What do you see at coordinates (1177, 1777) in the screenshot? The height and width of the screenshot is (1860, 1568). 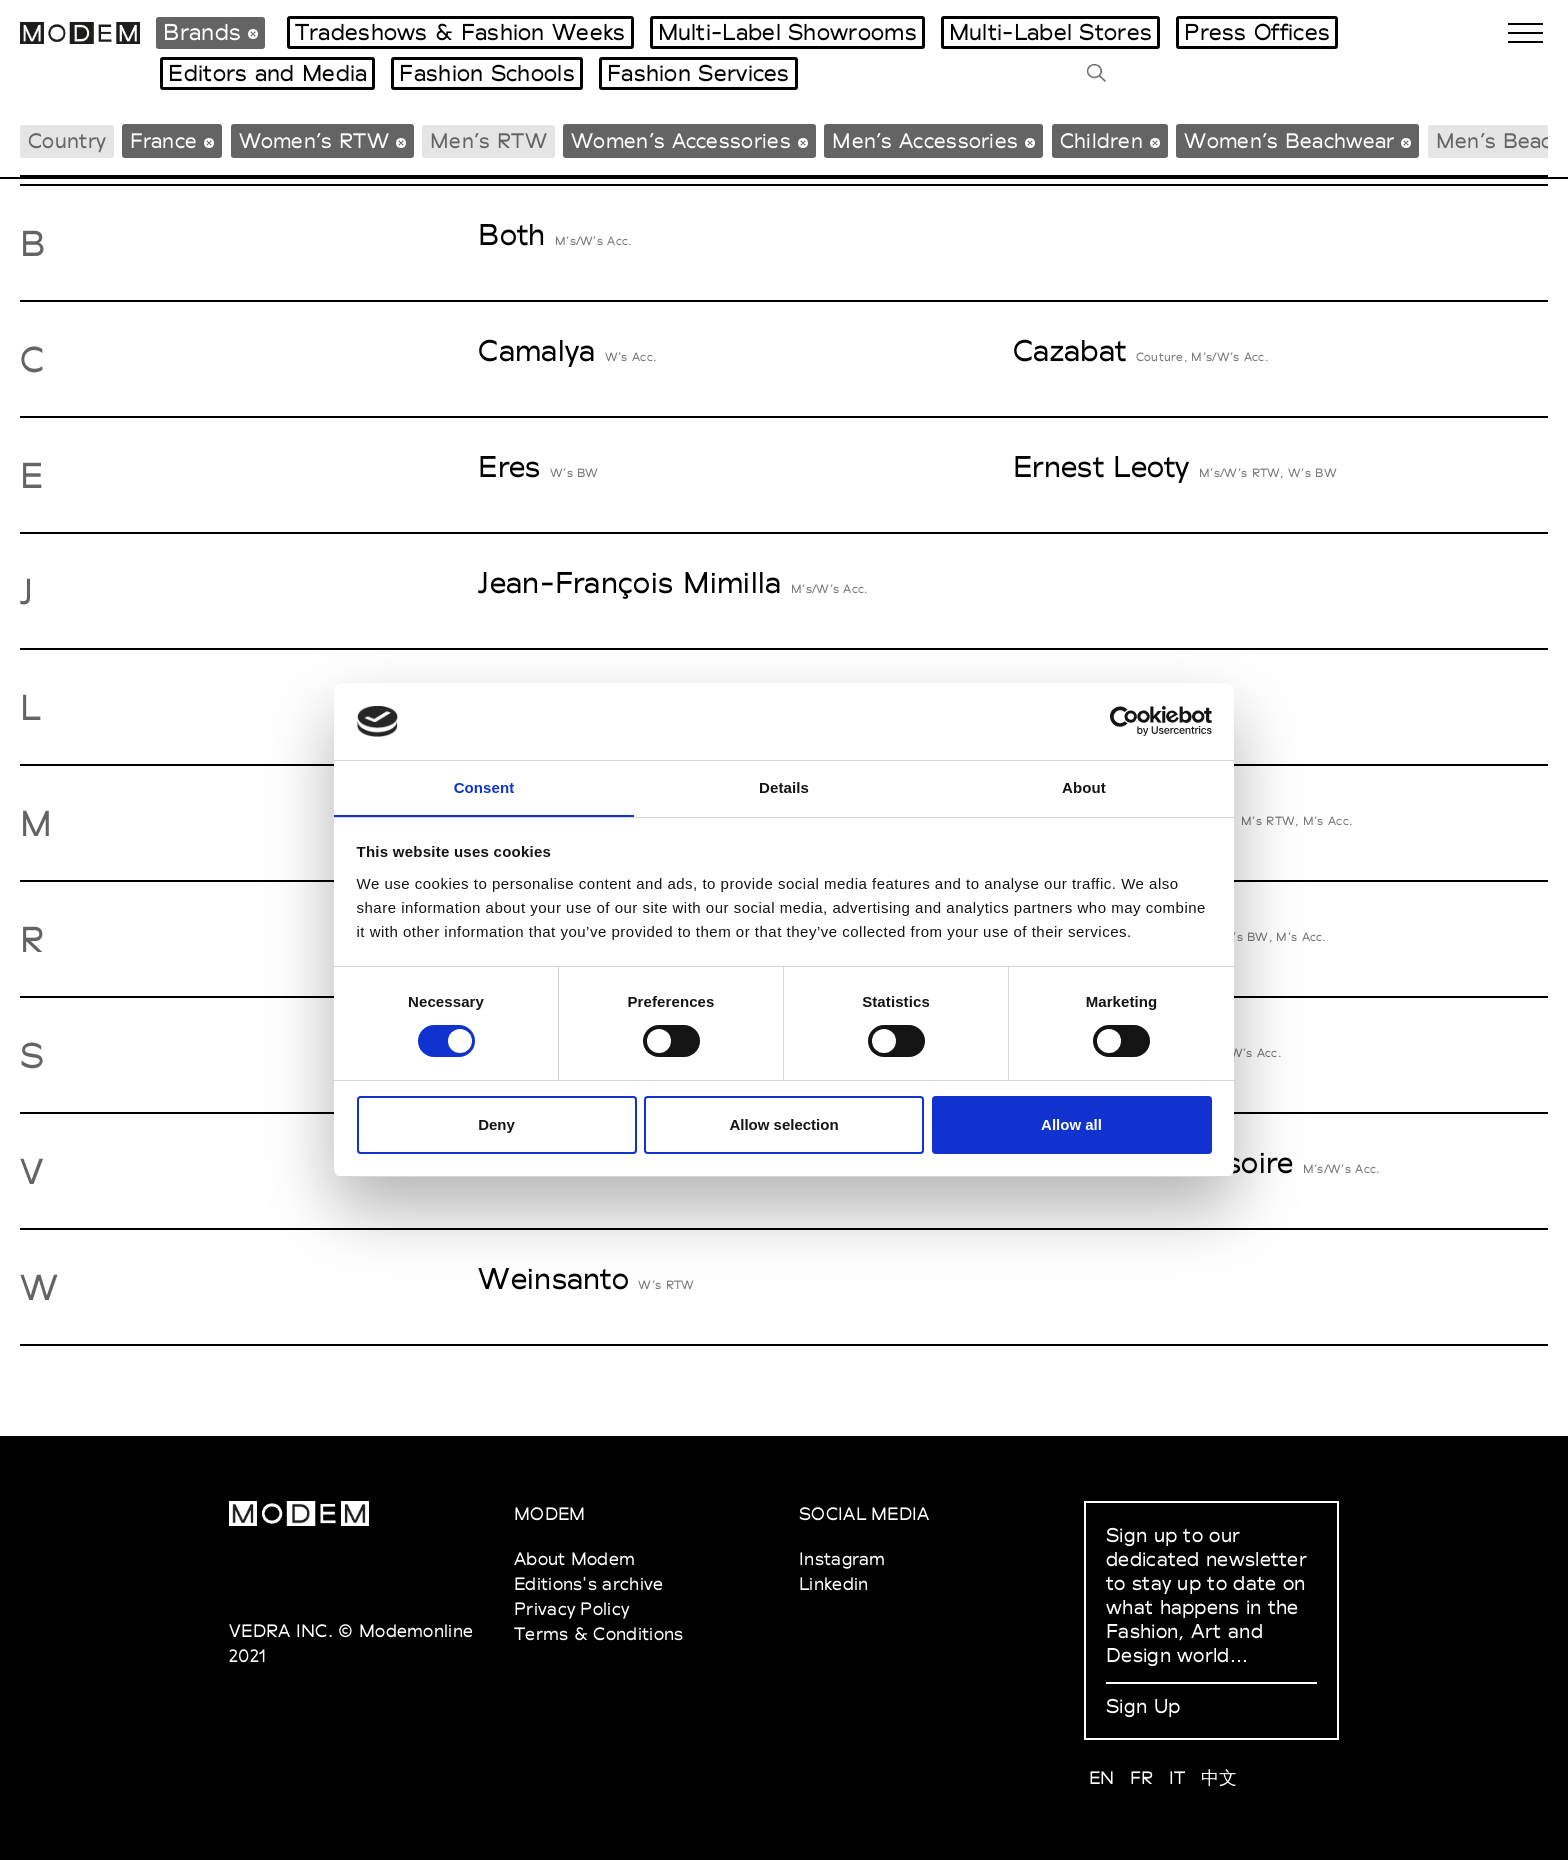 I see `IT` at bounding box center [1177, 1777].